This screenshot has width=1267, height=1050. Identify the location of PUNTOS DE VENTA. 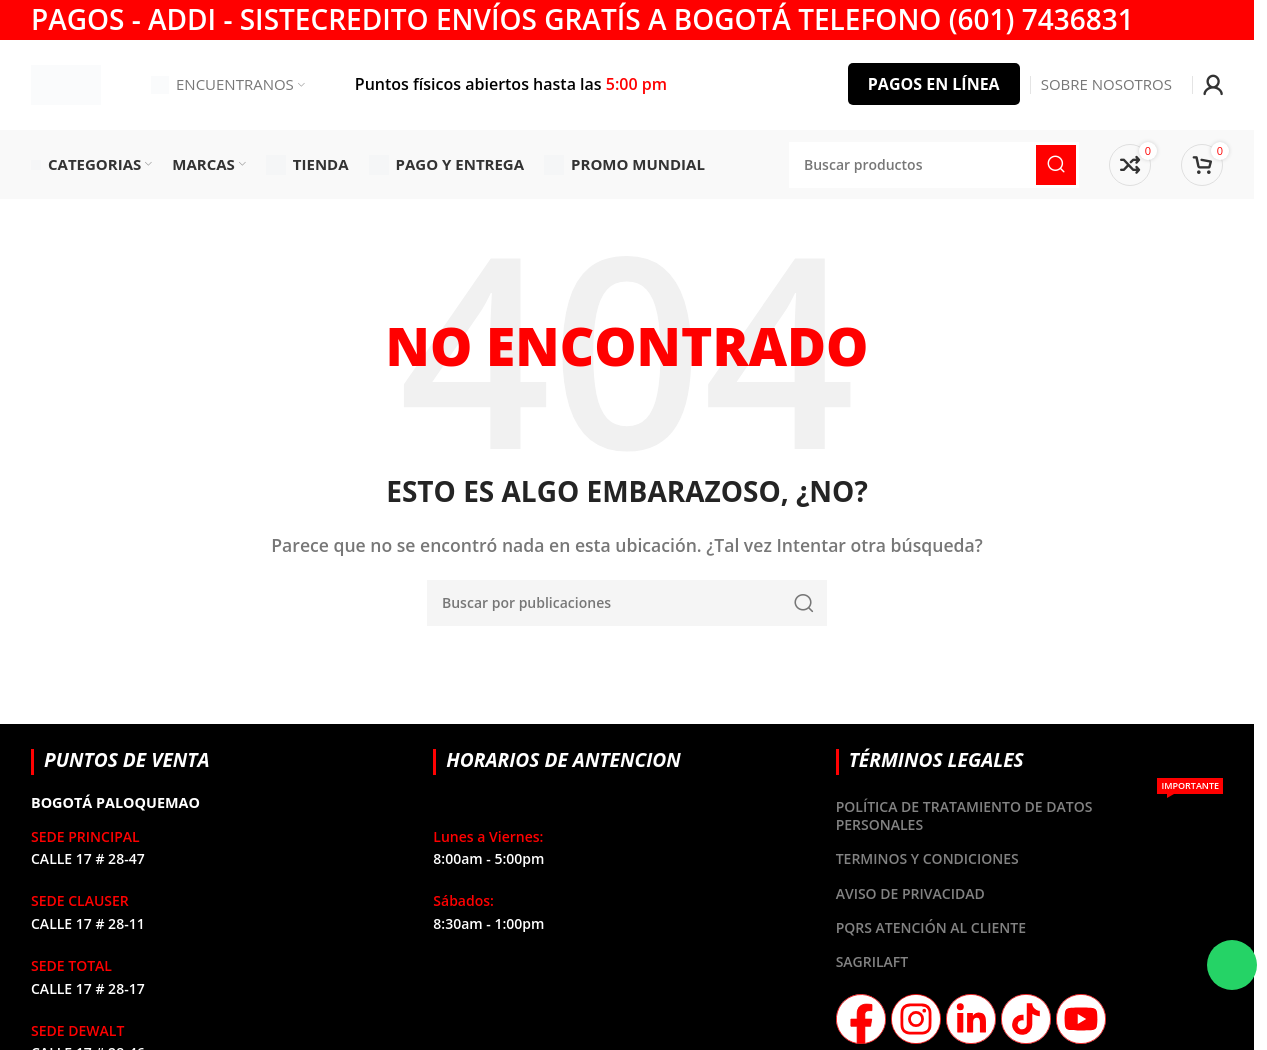
(127, 760).